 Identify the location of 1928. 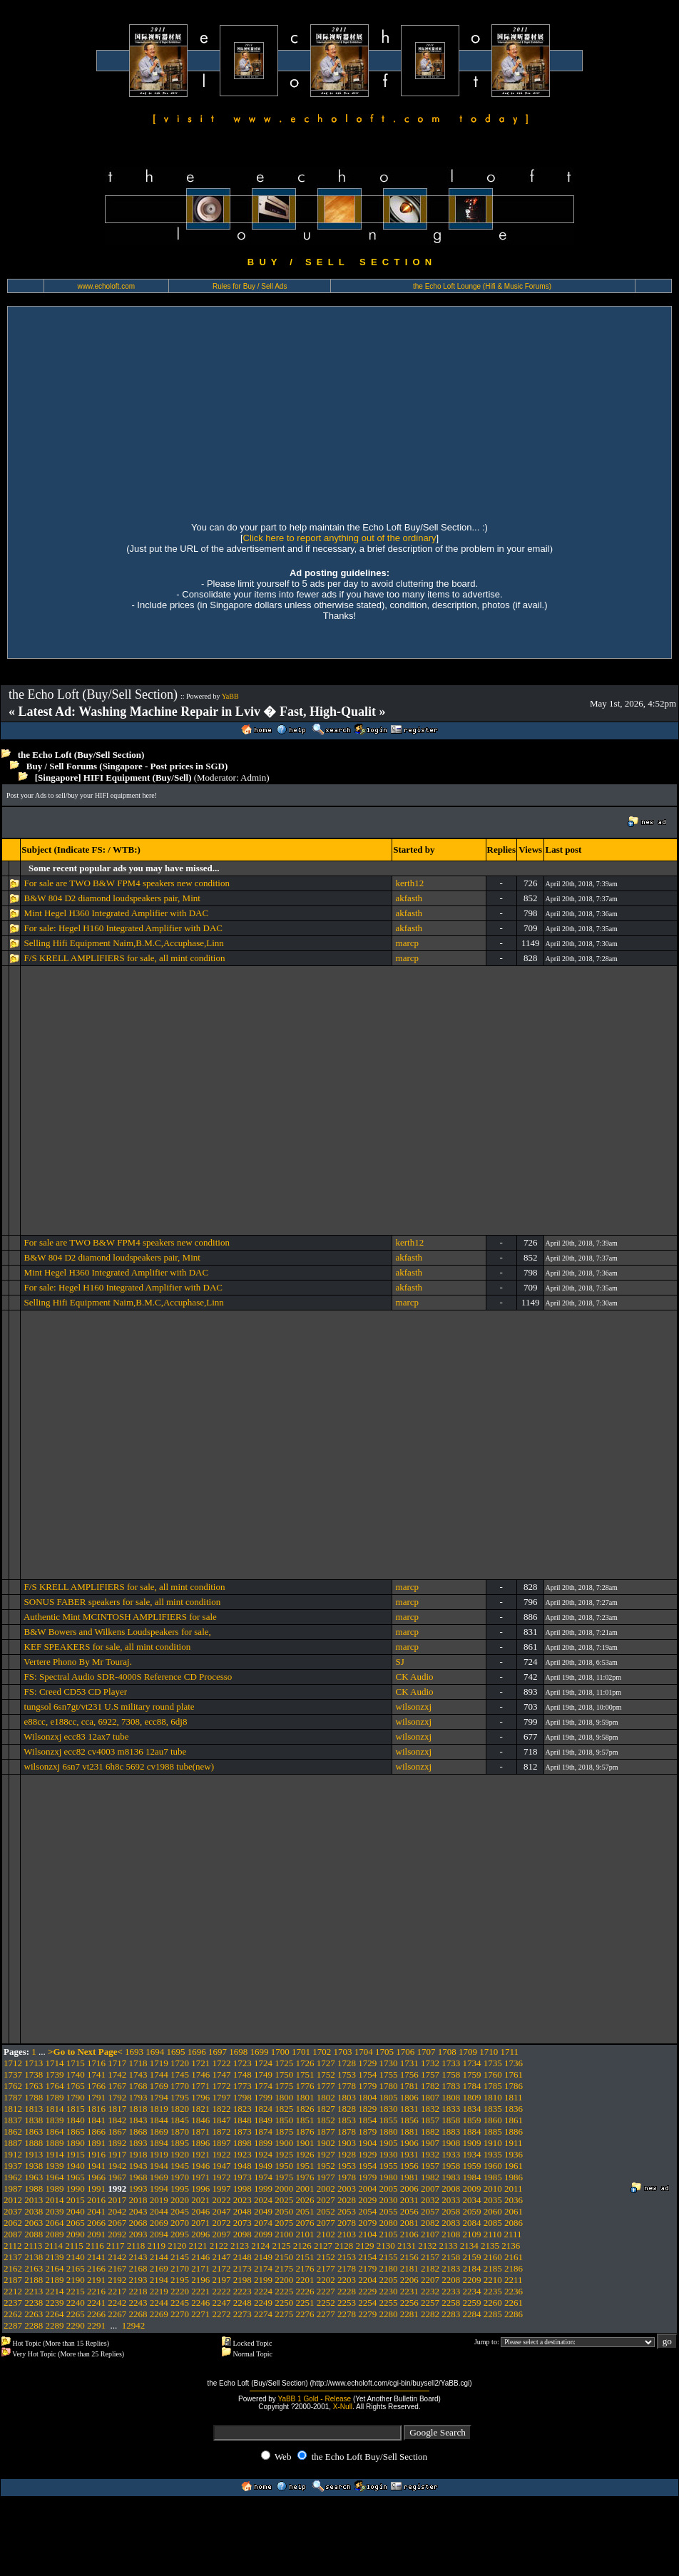
(346, 2154).